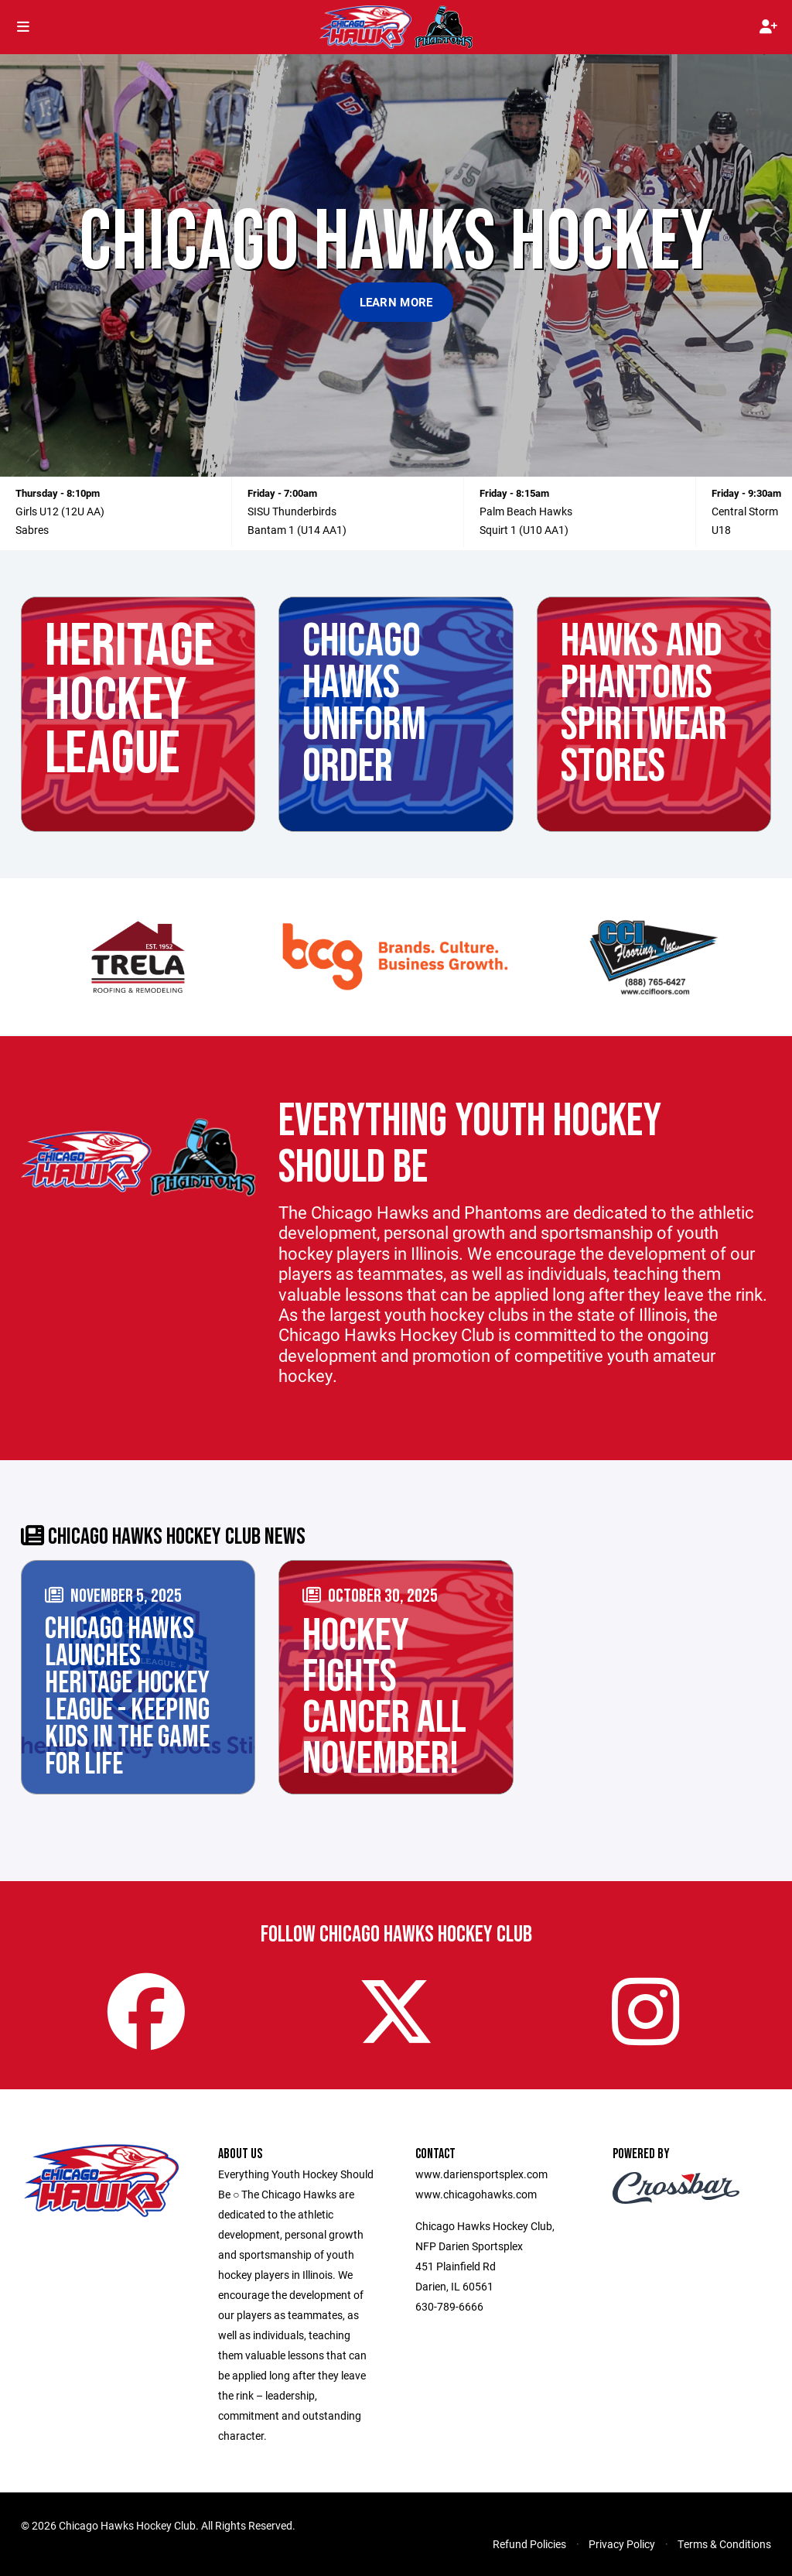 The width and height of the screenshot is (792, 2576). I want to click on Refund Policies, so click(529, 2544).